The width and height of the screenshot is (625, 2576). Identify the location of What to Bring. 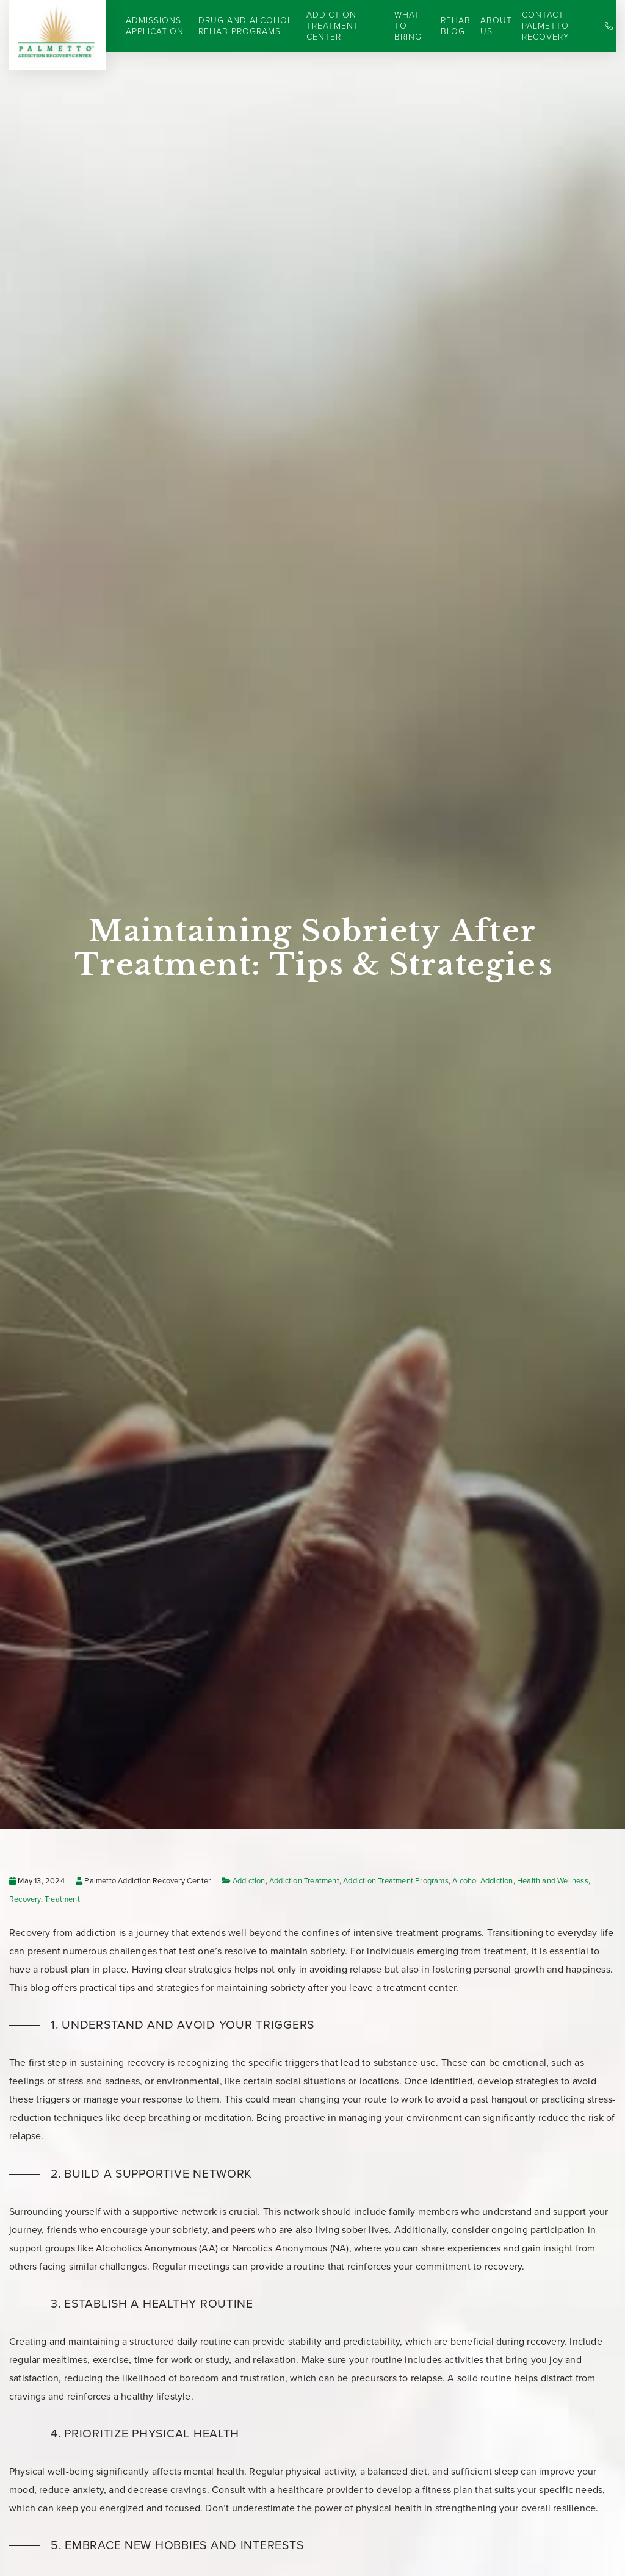
(408, 26).